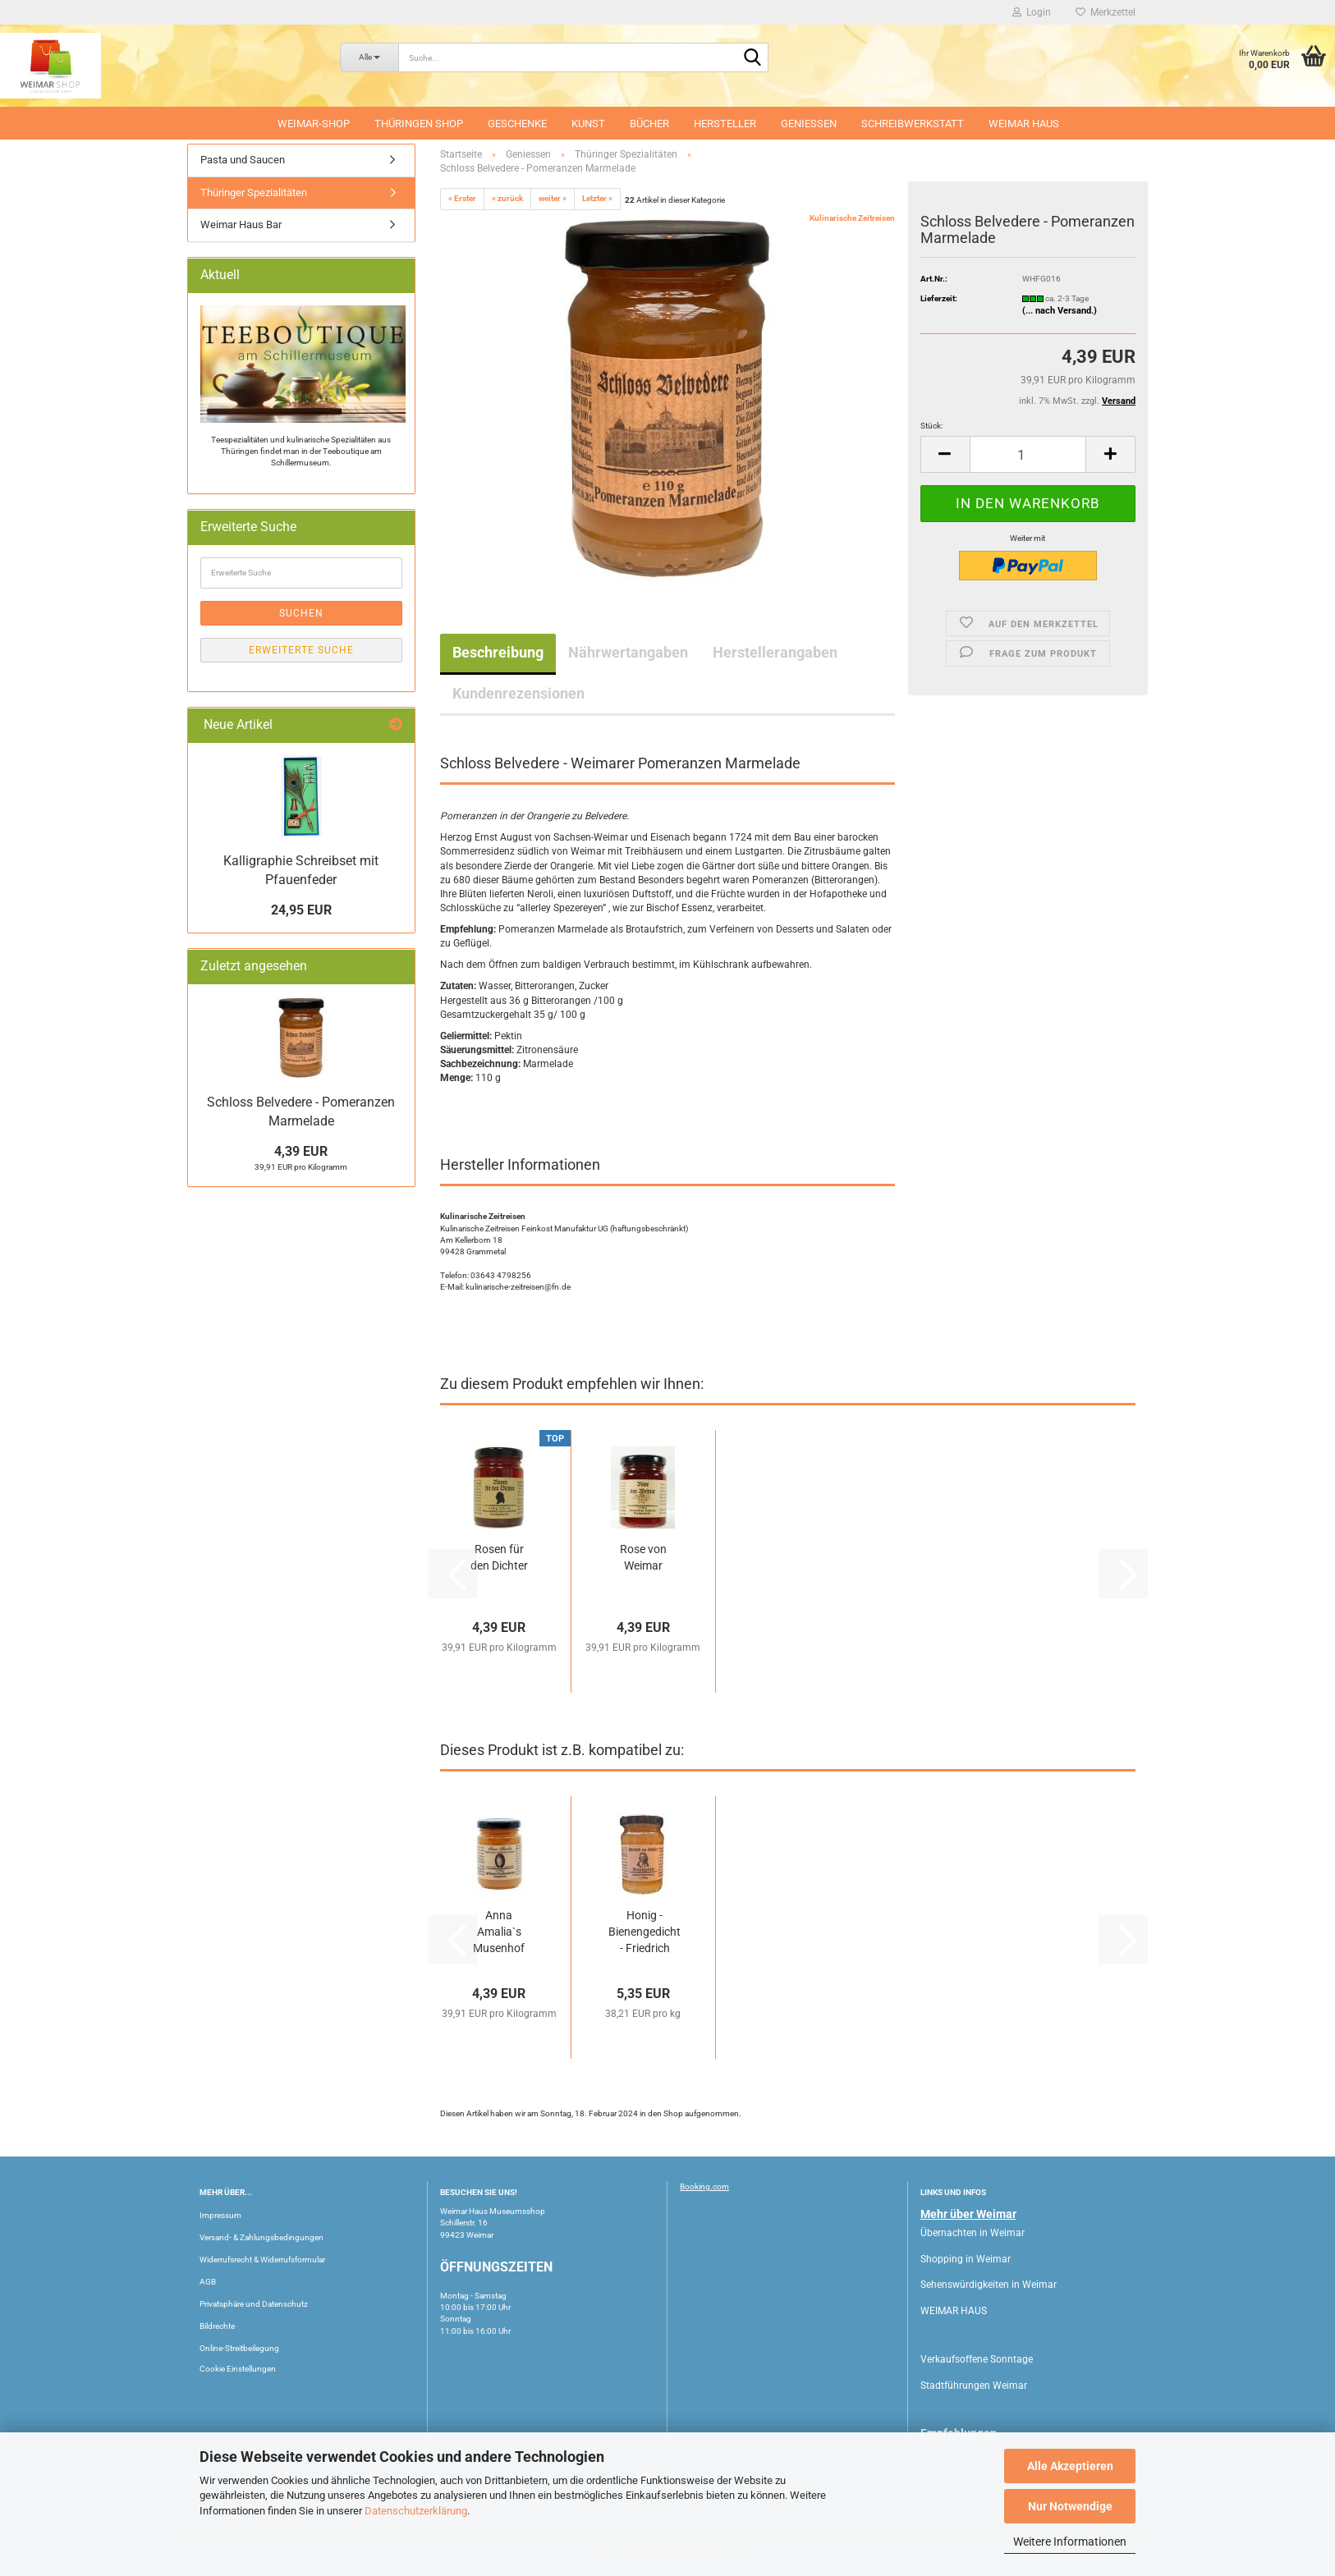  I want to click on Thüringen Shop, so click(418, 123).